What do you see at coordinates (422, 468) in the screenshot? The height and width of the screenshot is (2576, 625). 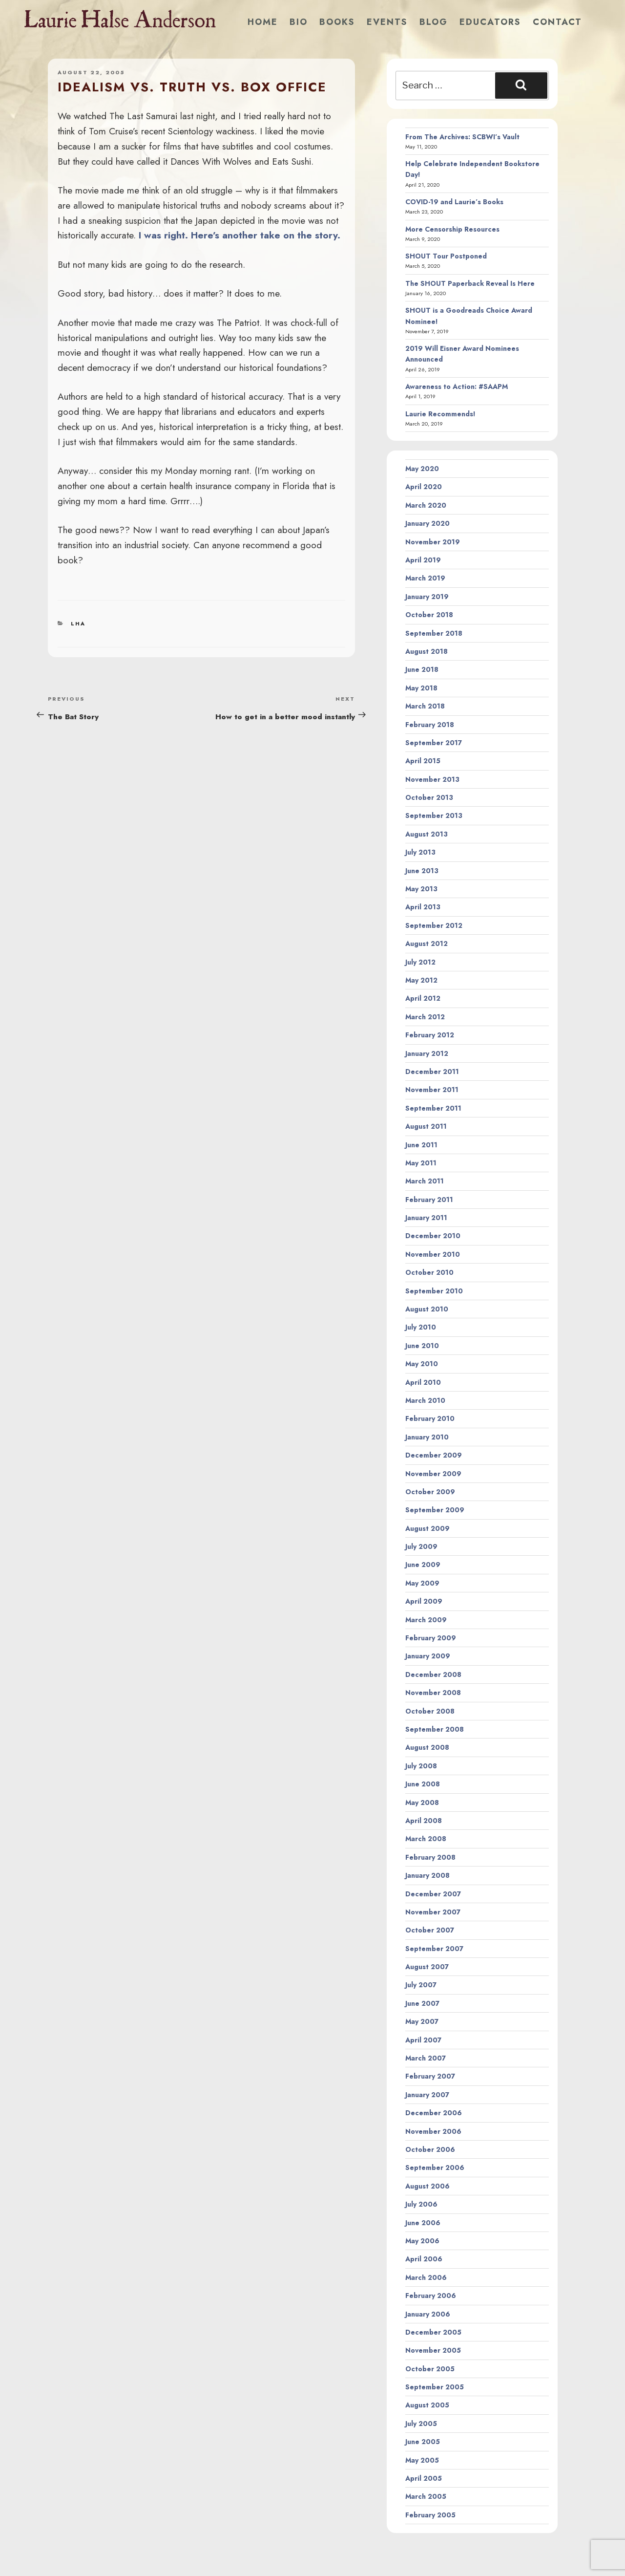 I see `May 2020` at bounding box center [422, 468].